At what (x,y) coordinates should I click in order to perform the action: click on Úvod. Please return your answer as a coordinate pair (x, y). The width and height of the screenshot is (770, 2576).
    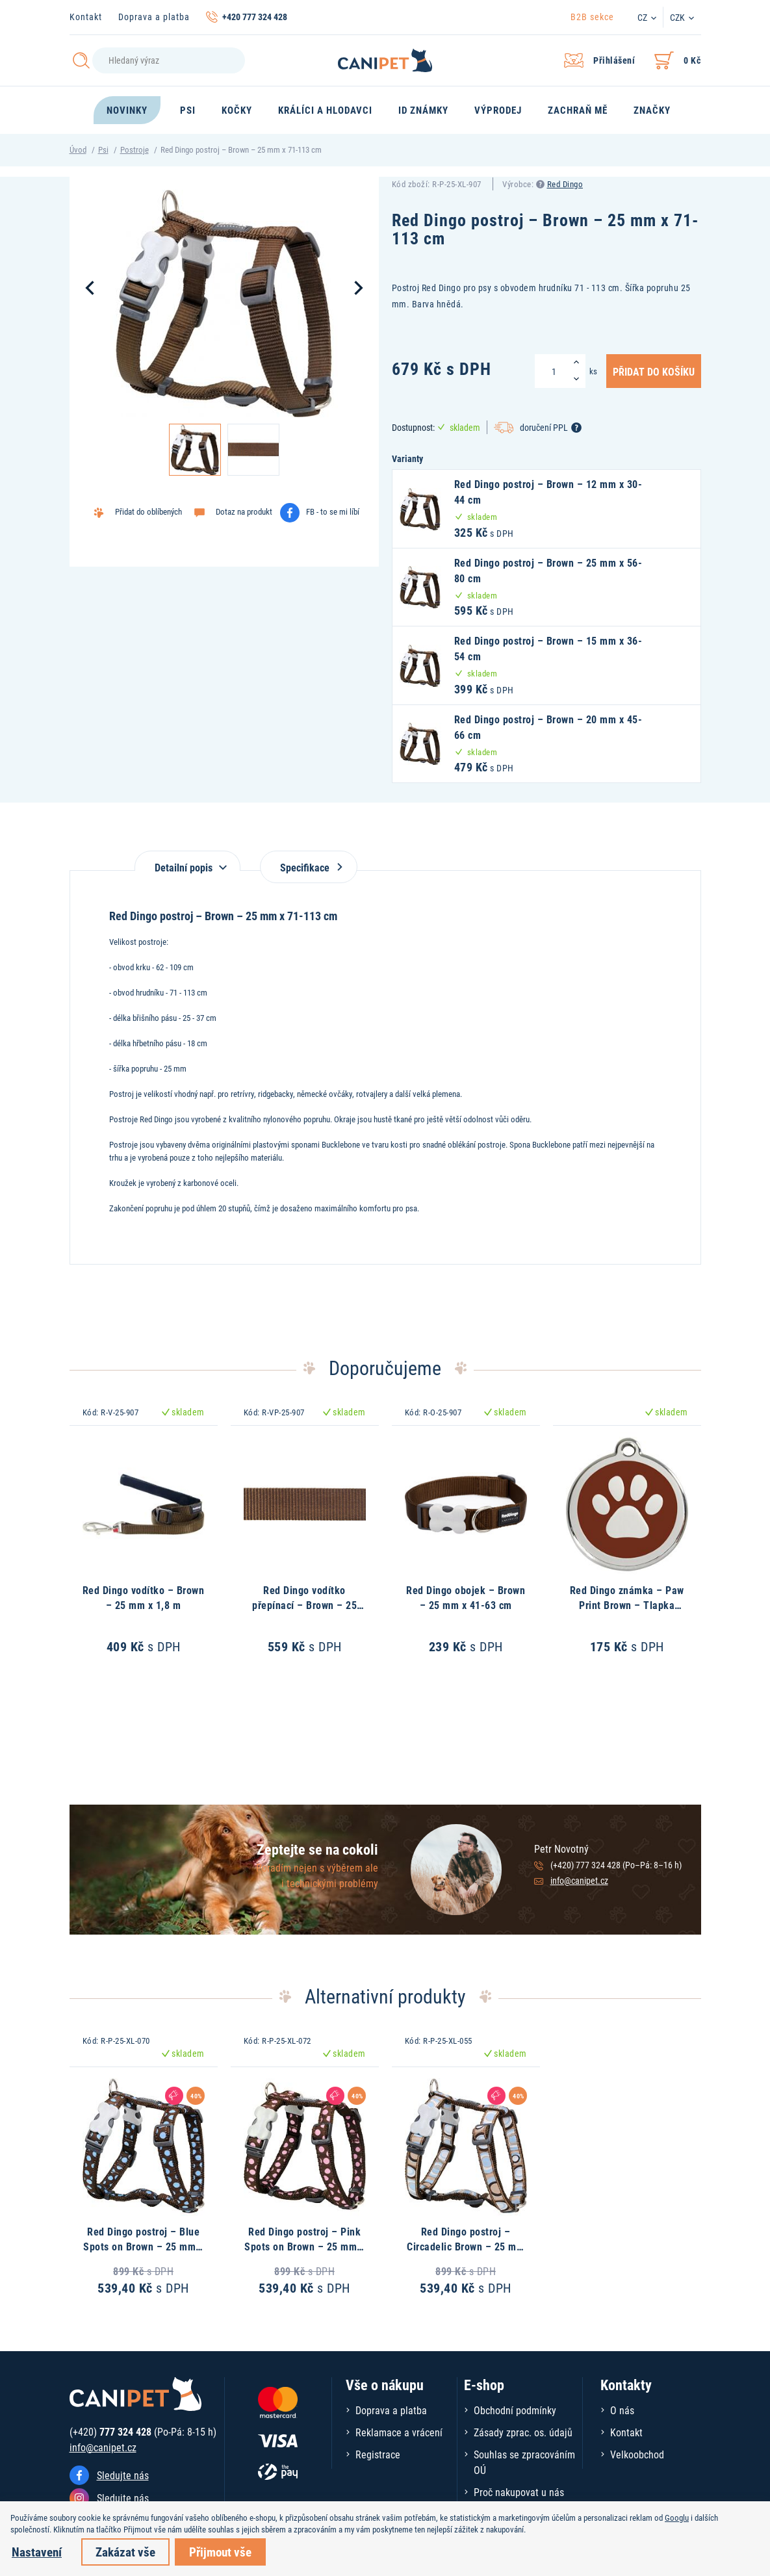
    Looking at the image, I should click on (78, 149).